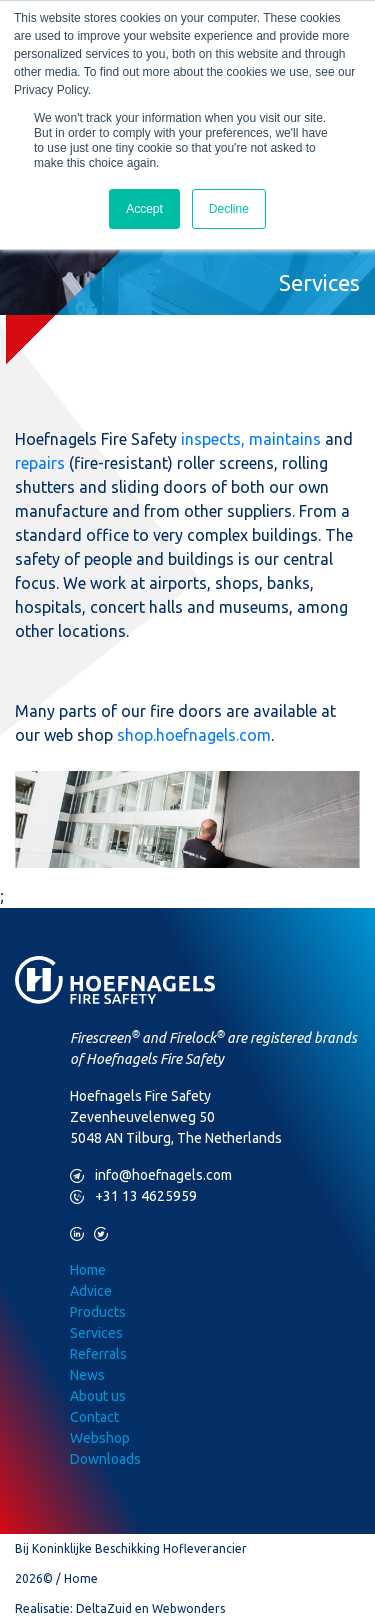 Image resolution: width=375 pixels, height=1624 pixels. Describe the element at coordinates (194, 735) in the screenshot. I see `shop.hoefnagels.com` at that location.